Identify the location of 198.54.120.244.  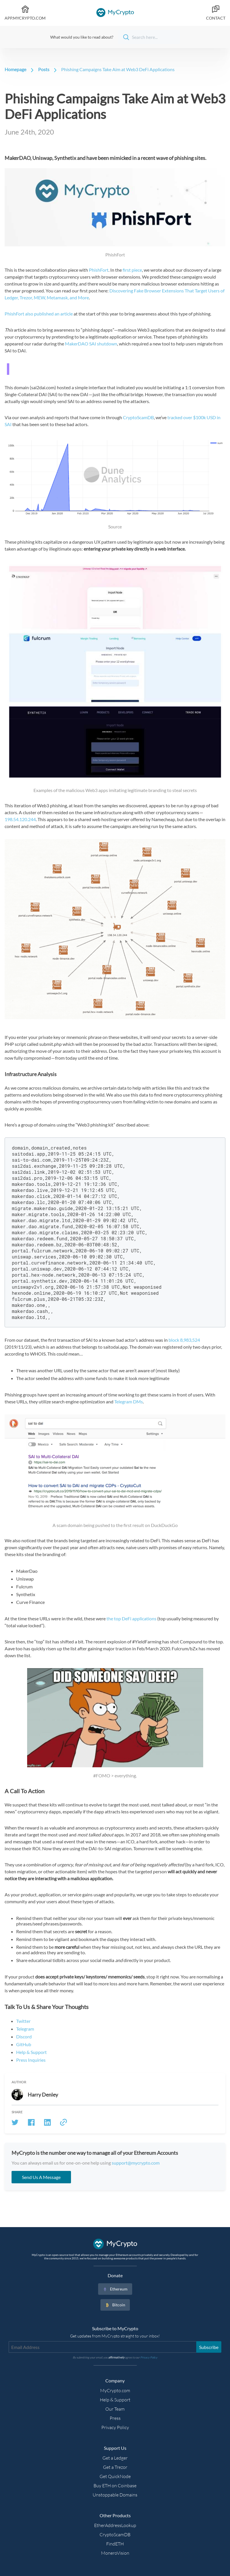
(20, 819).